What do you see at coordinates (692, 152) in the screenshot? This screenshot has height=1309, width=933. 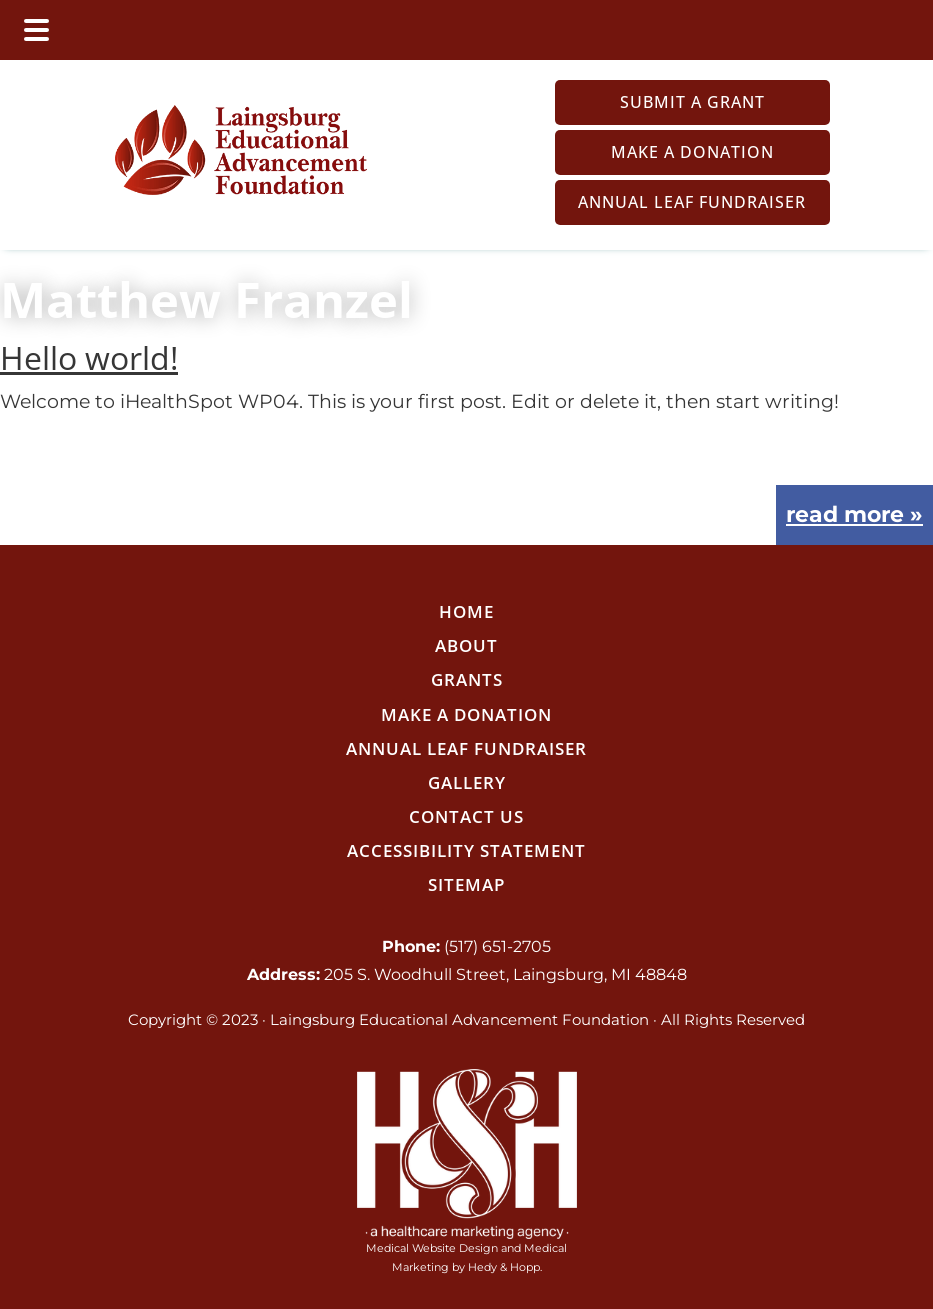 I see `Make a Donation` at bounding box center [692, 152].